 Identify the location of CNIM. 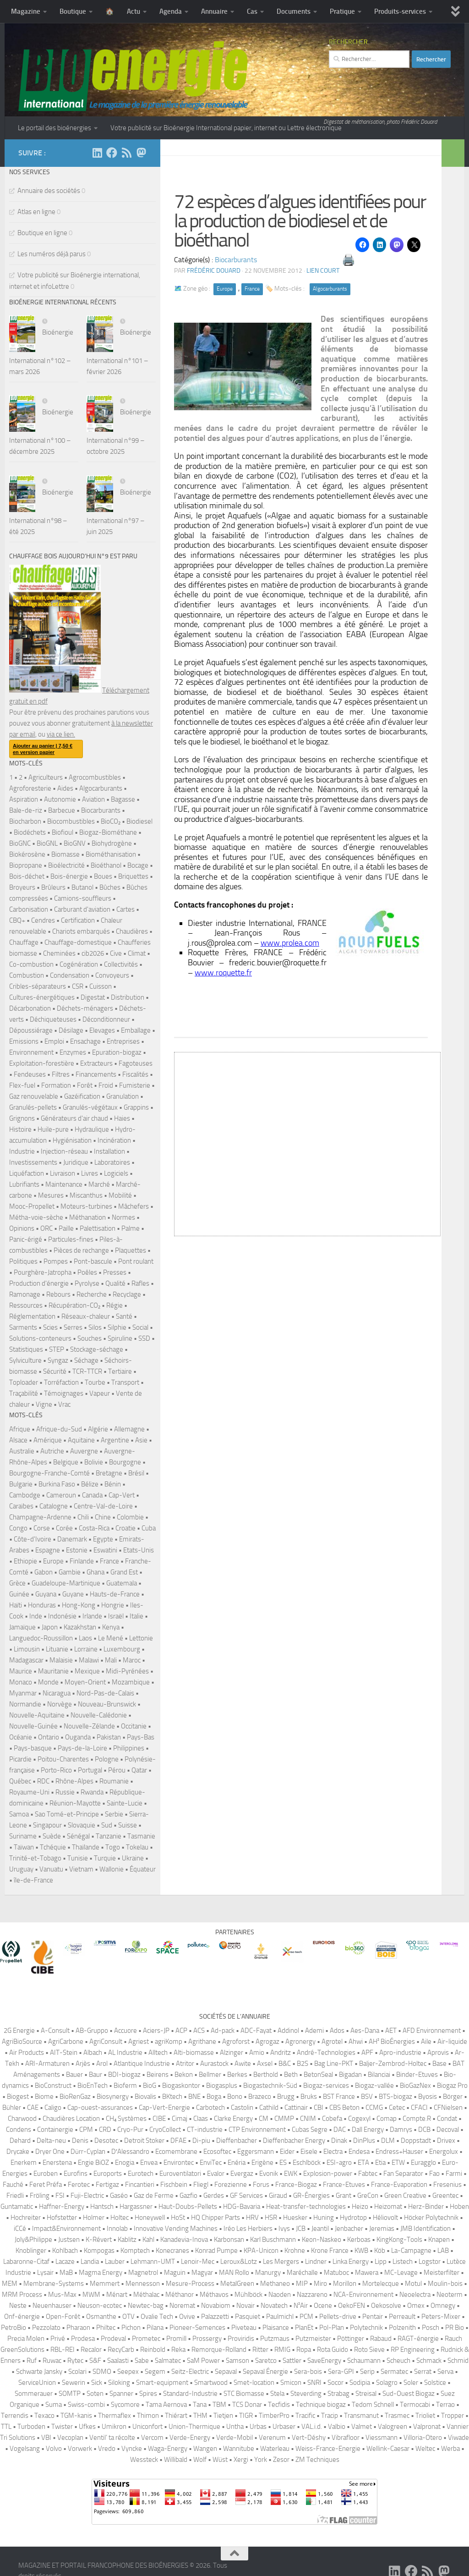
(308, 2118).